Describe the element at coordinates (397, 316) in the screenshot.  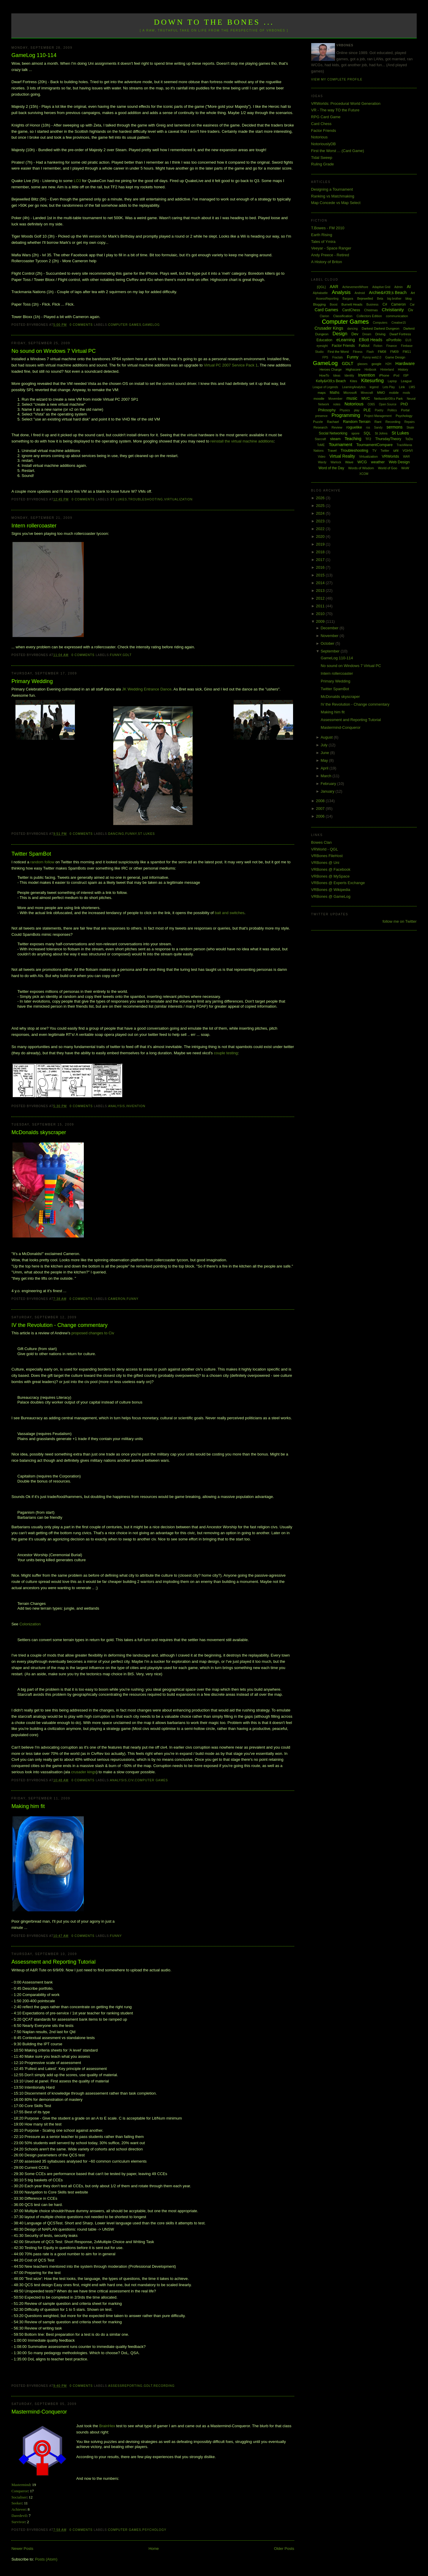
I see `communication` at that location.